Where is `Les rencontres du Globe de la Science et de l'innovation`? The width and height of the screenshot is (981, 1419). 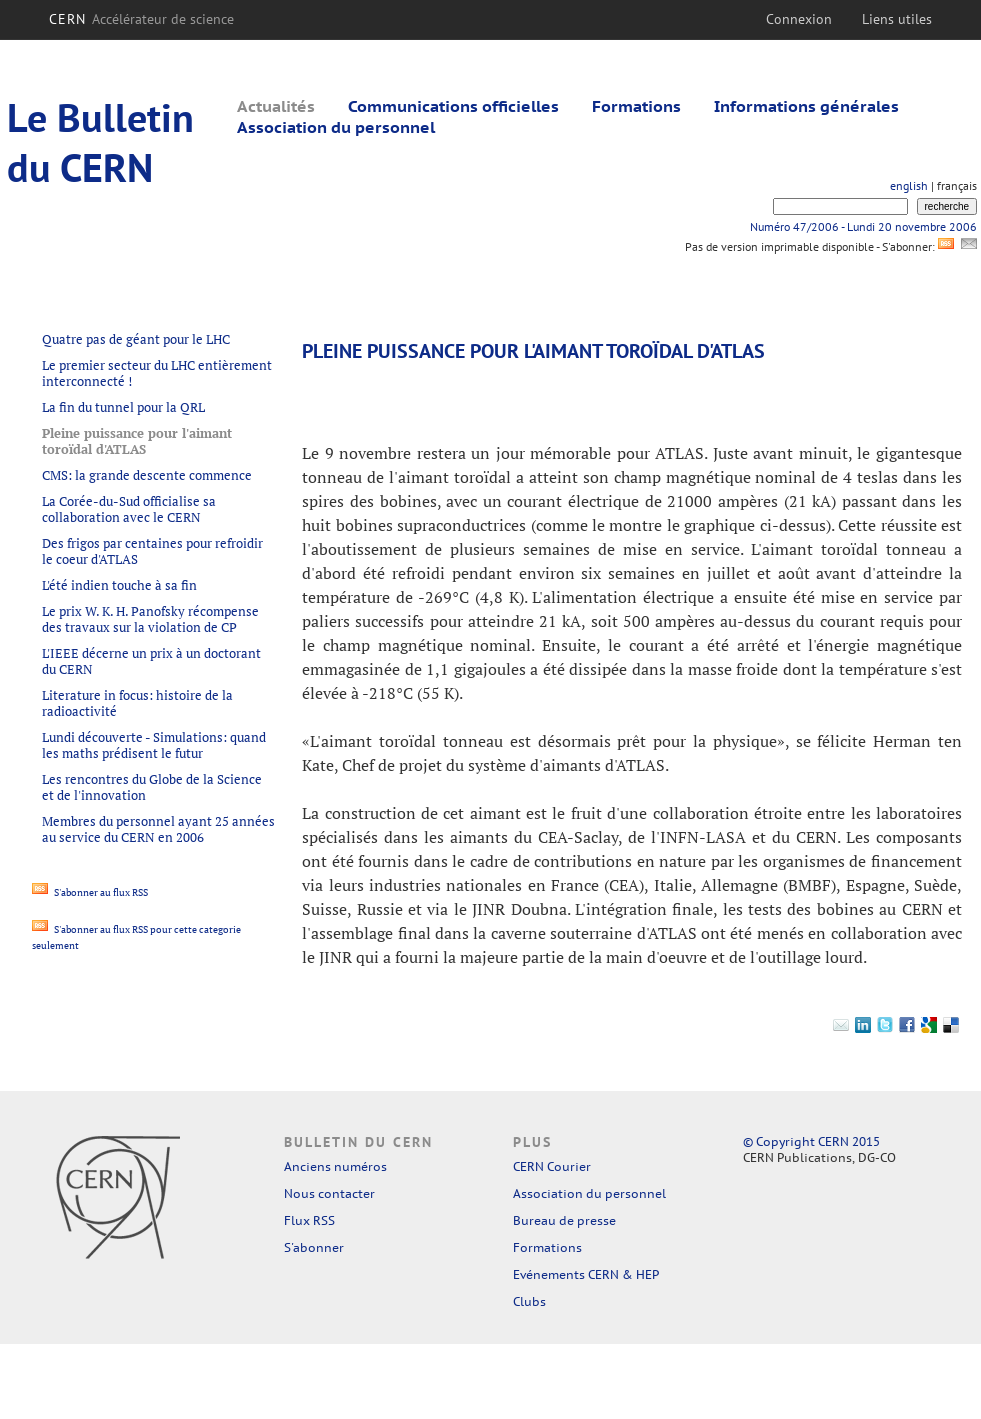 Les rencontres du Globe de la Science et de l'innovation is located at coordinates (152, 787).